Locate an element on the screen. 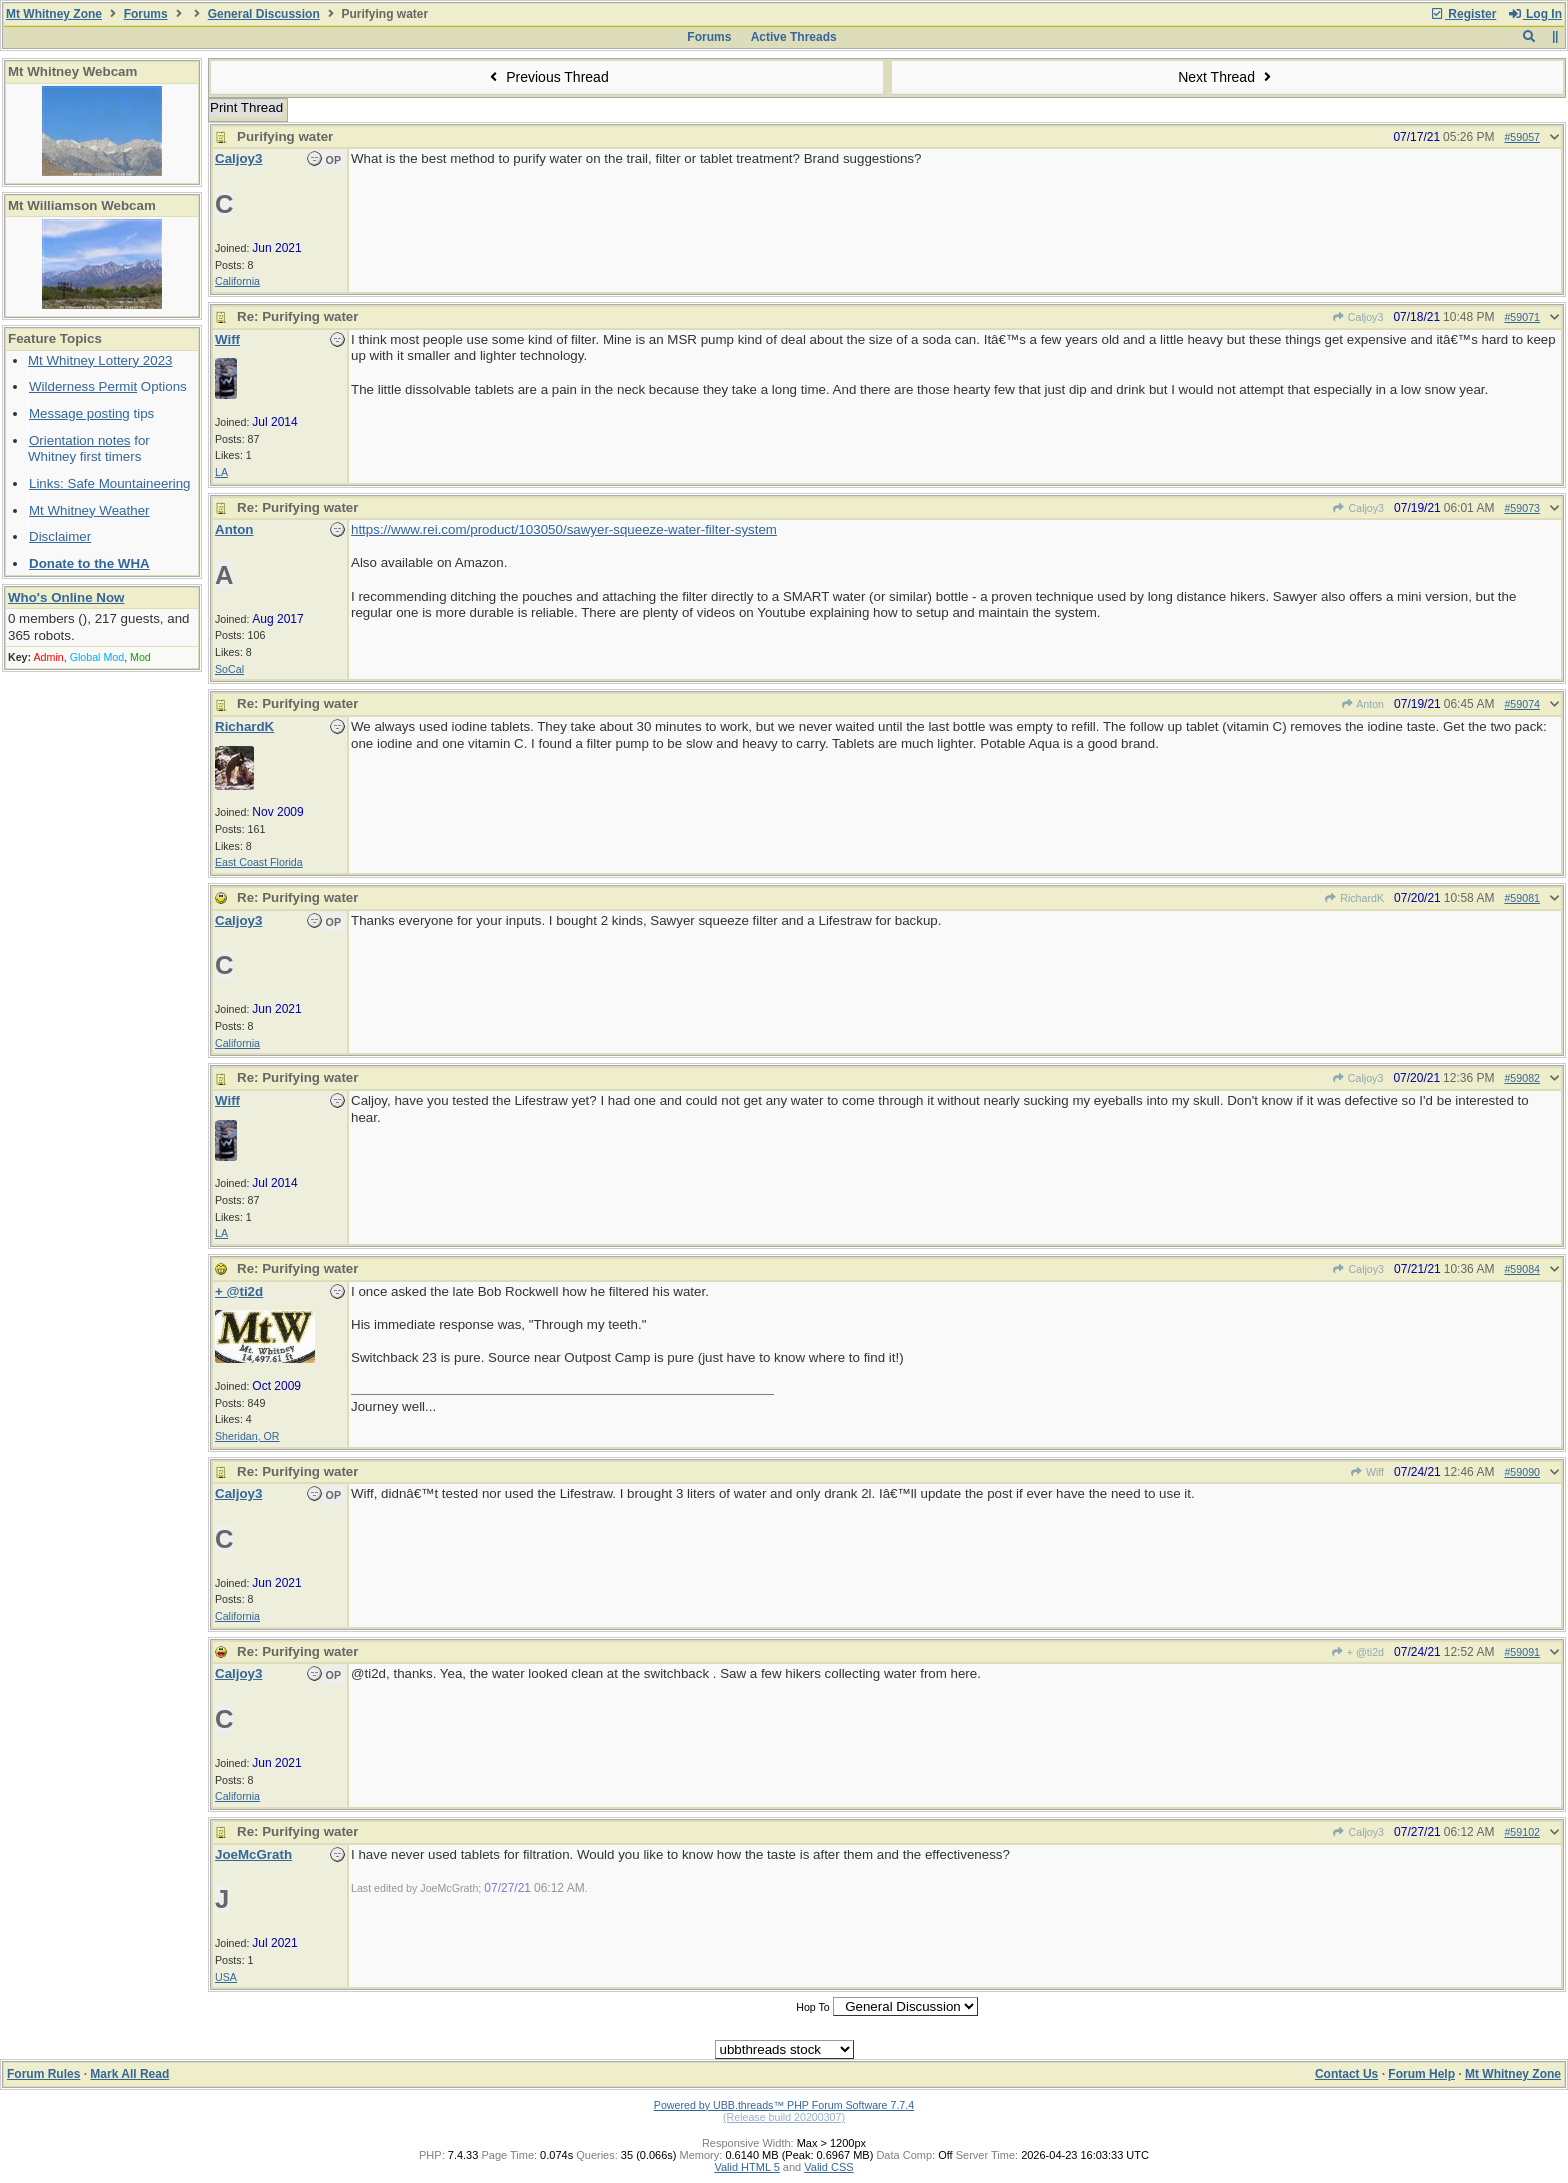  #59102 is located at coordinates (1522, 1832).